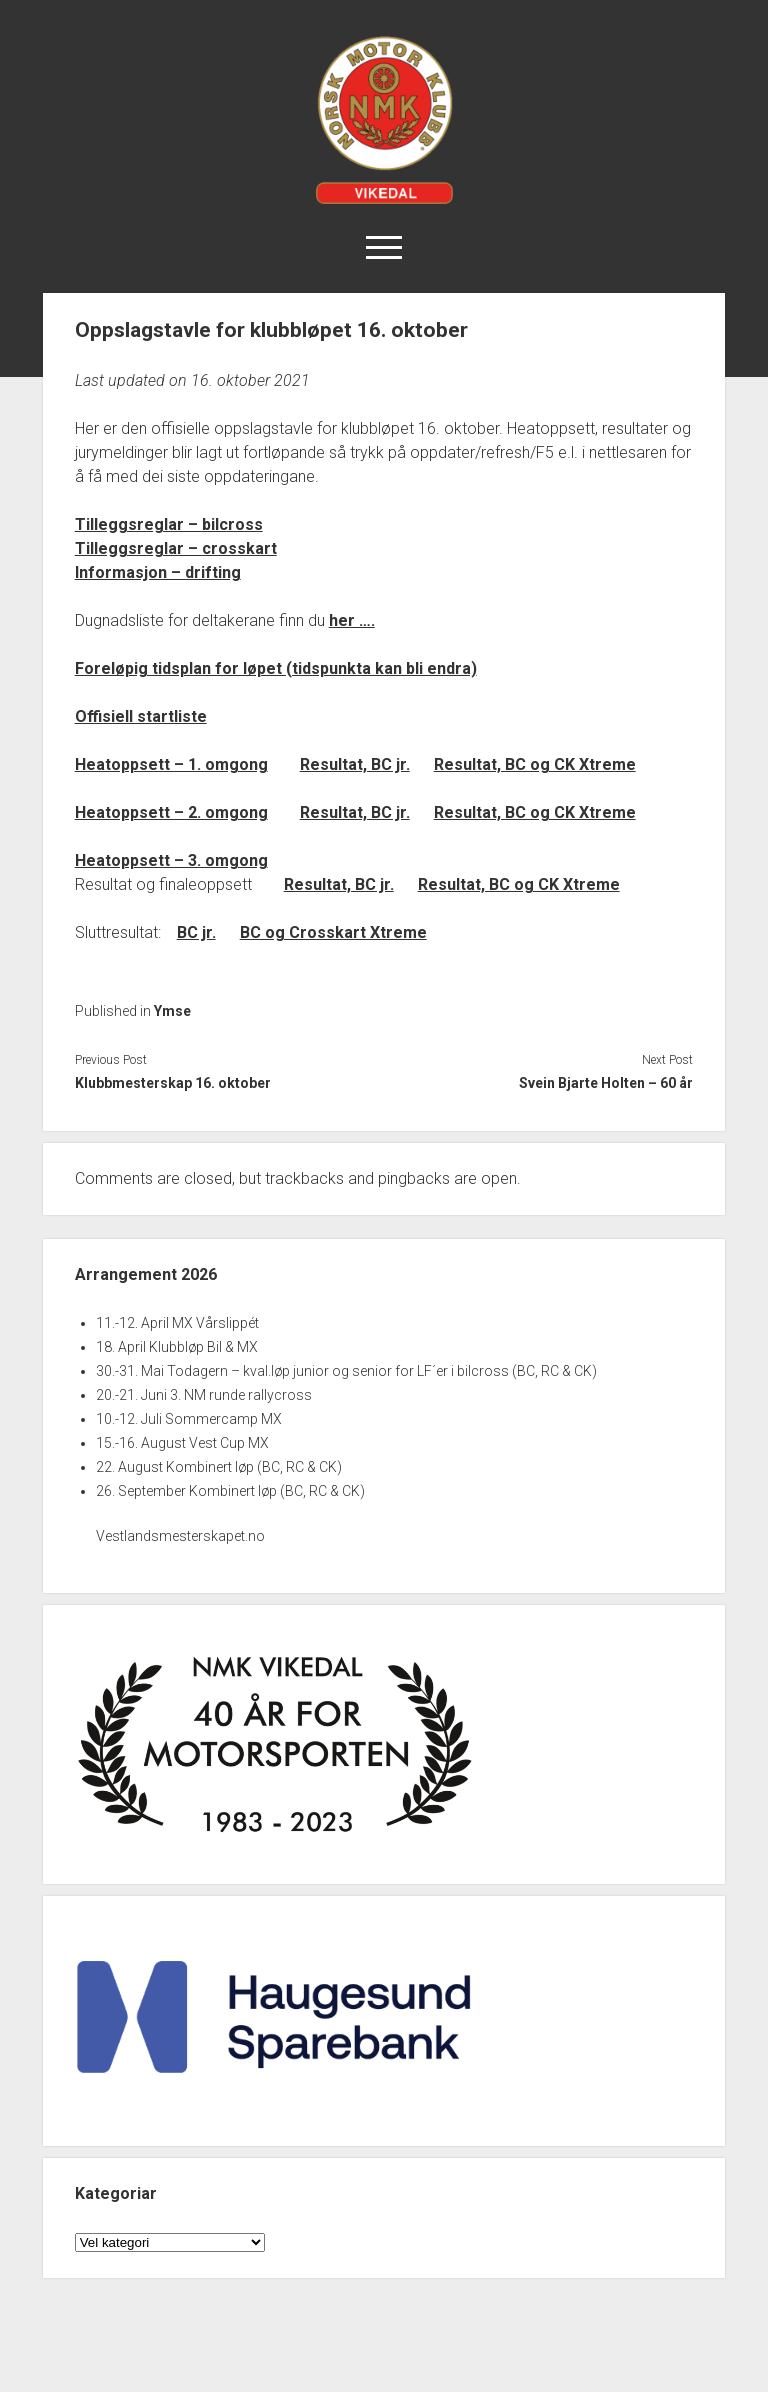 The height and width of the screenshot is (2392, 768). Describe the element at coordinates (276, 668) in the screenshot. I see `Foreløpig tidsplan for løpet (tidspunkta kan bli endra)` at that location.